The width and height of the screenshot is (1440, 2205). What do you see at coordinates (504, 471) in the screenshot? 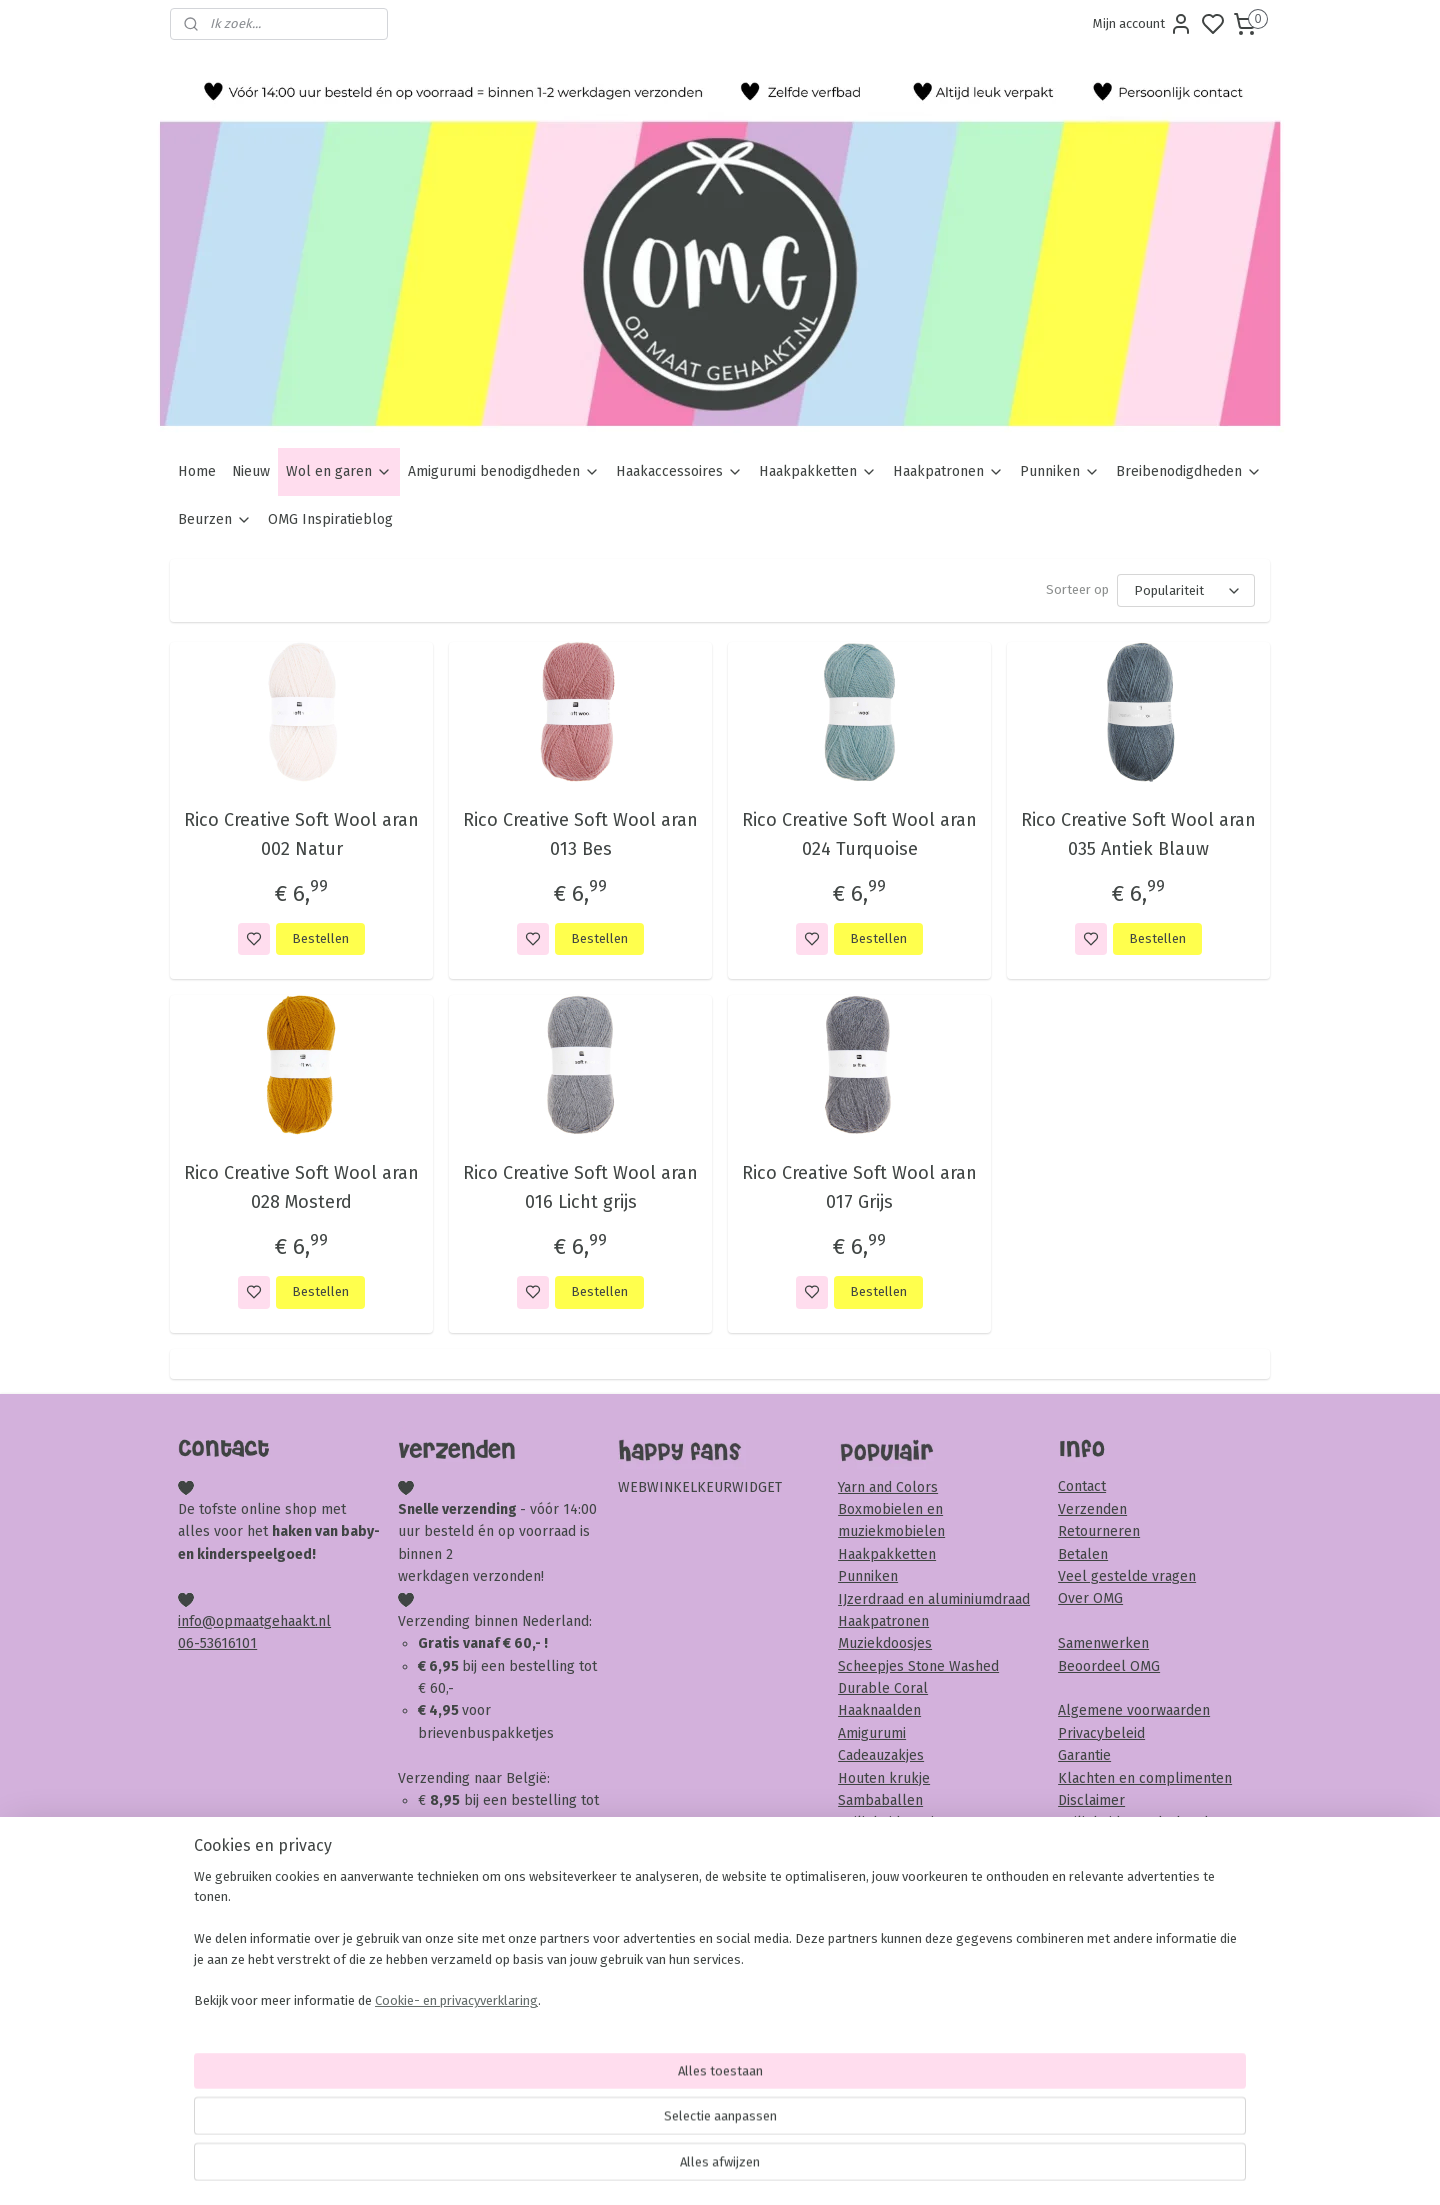
I see `Amigurumi benodigdheden` at bounding box center [504, 471].